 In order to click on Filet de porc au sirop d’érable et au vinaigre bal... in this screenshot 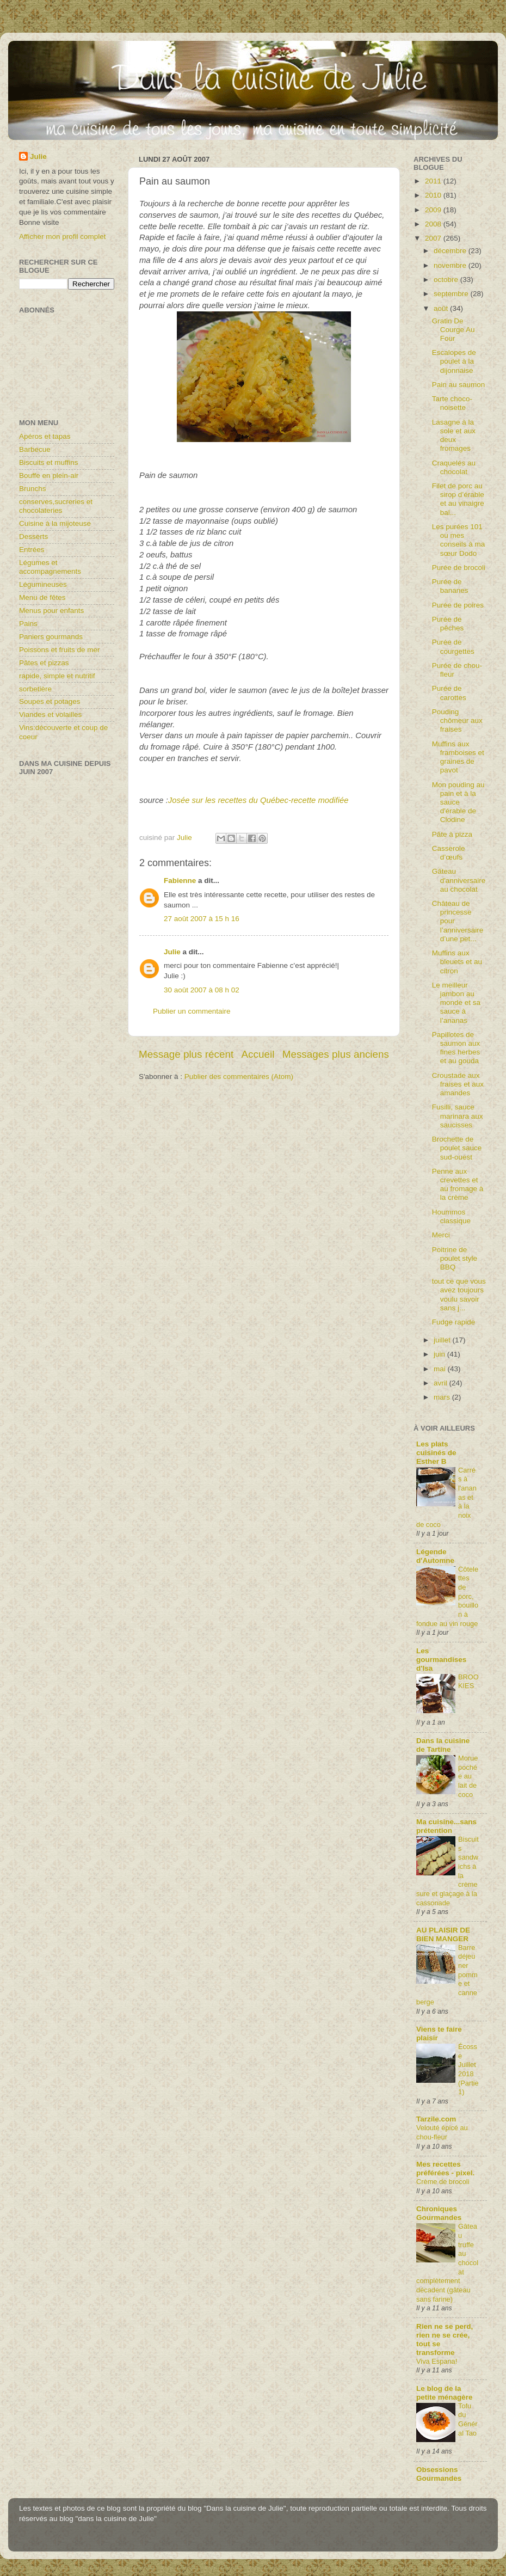, I will do `click(458, 499)`.